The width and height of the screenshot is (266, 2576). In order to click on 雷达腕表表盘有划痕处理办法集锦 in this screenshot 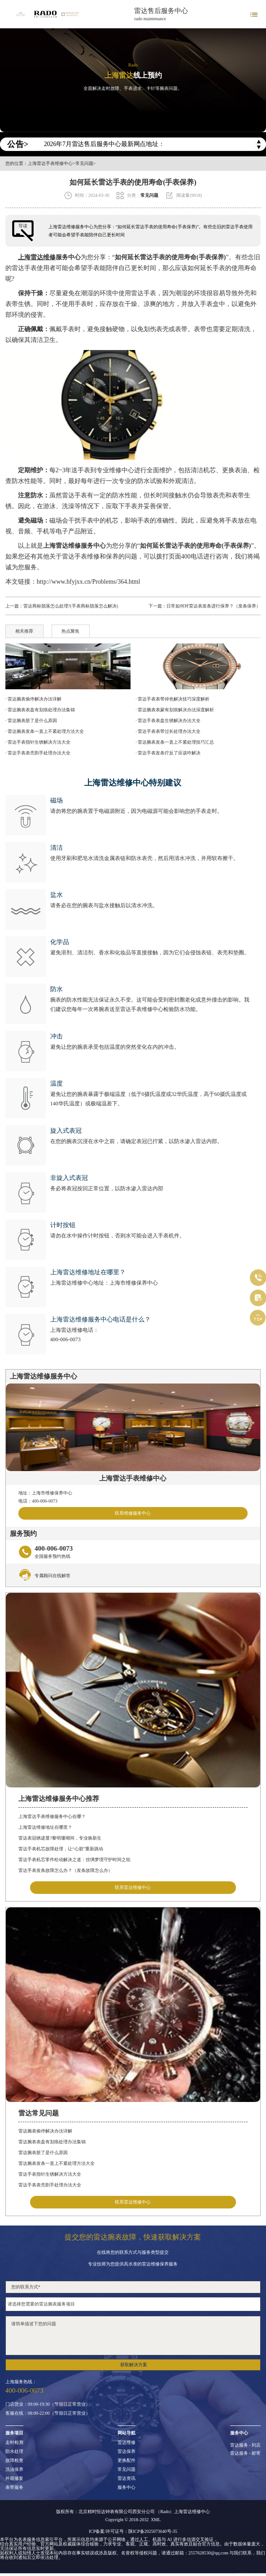, I will do `click(52, 2141)`.